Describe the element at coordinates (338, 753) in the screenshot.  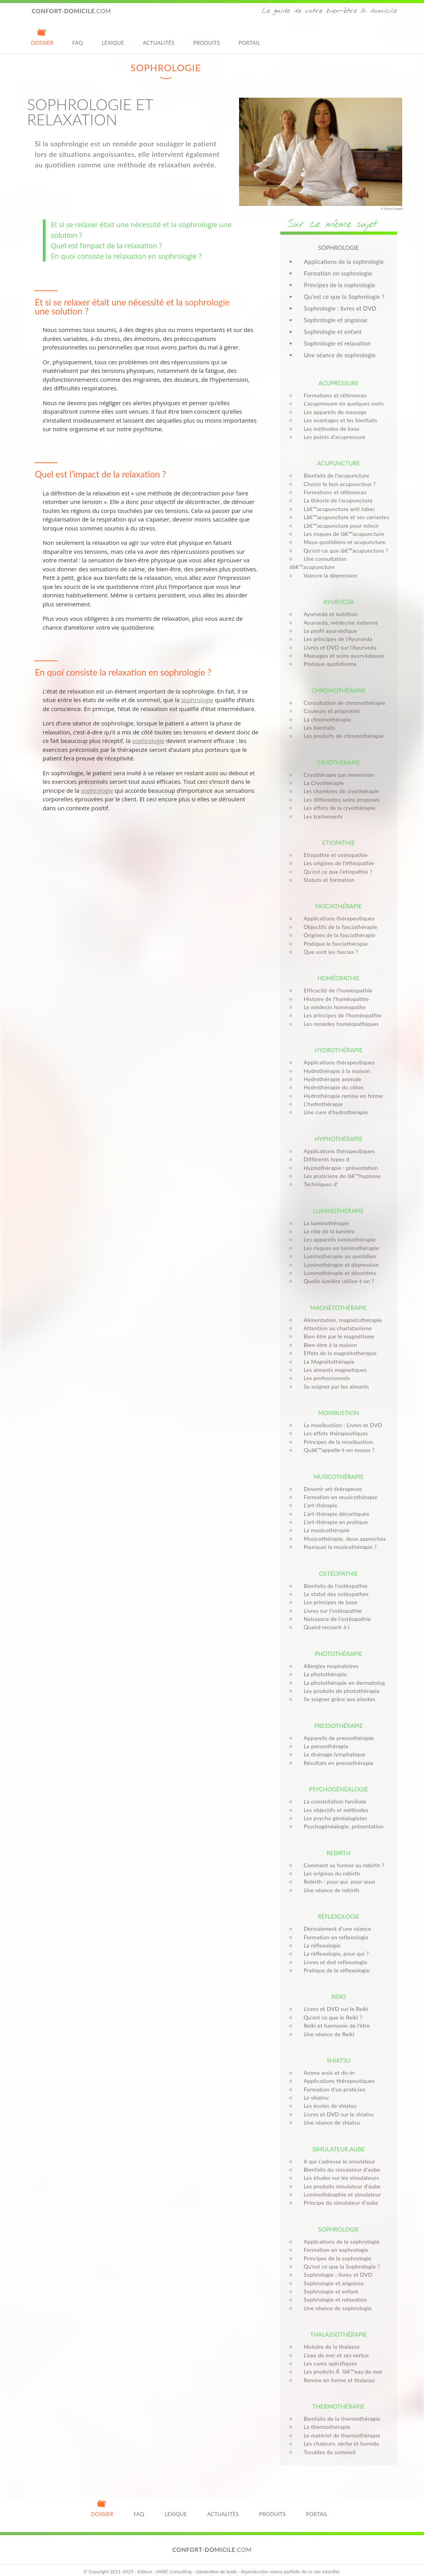
I see `Cryothérapie` at that location.